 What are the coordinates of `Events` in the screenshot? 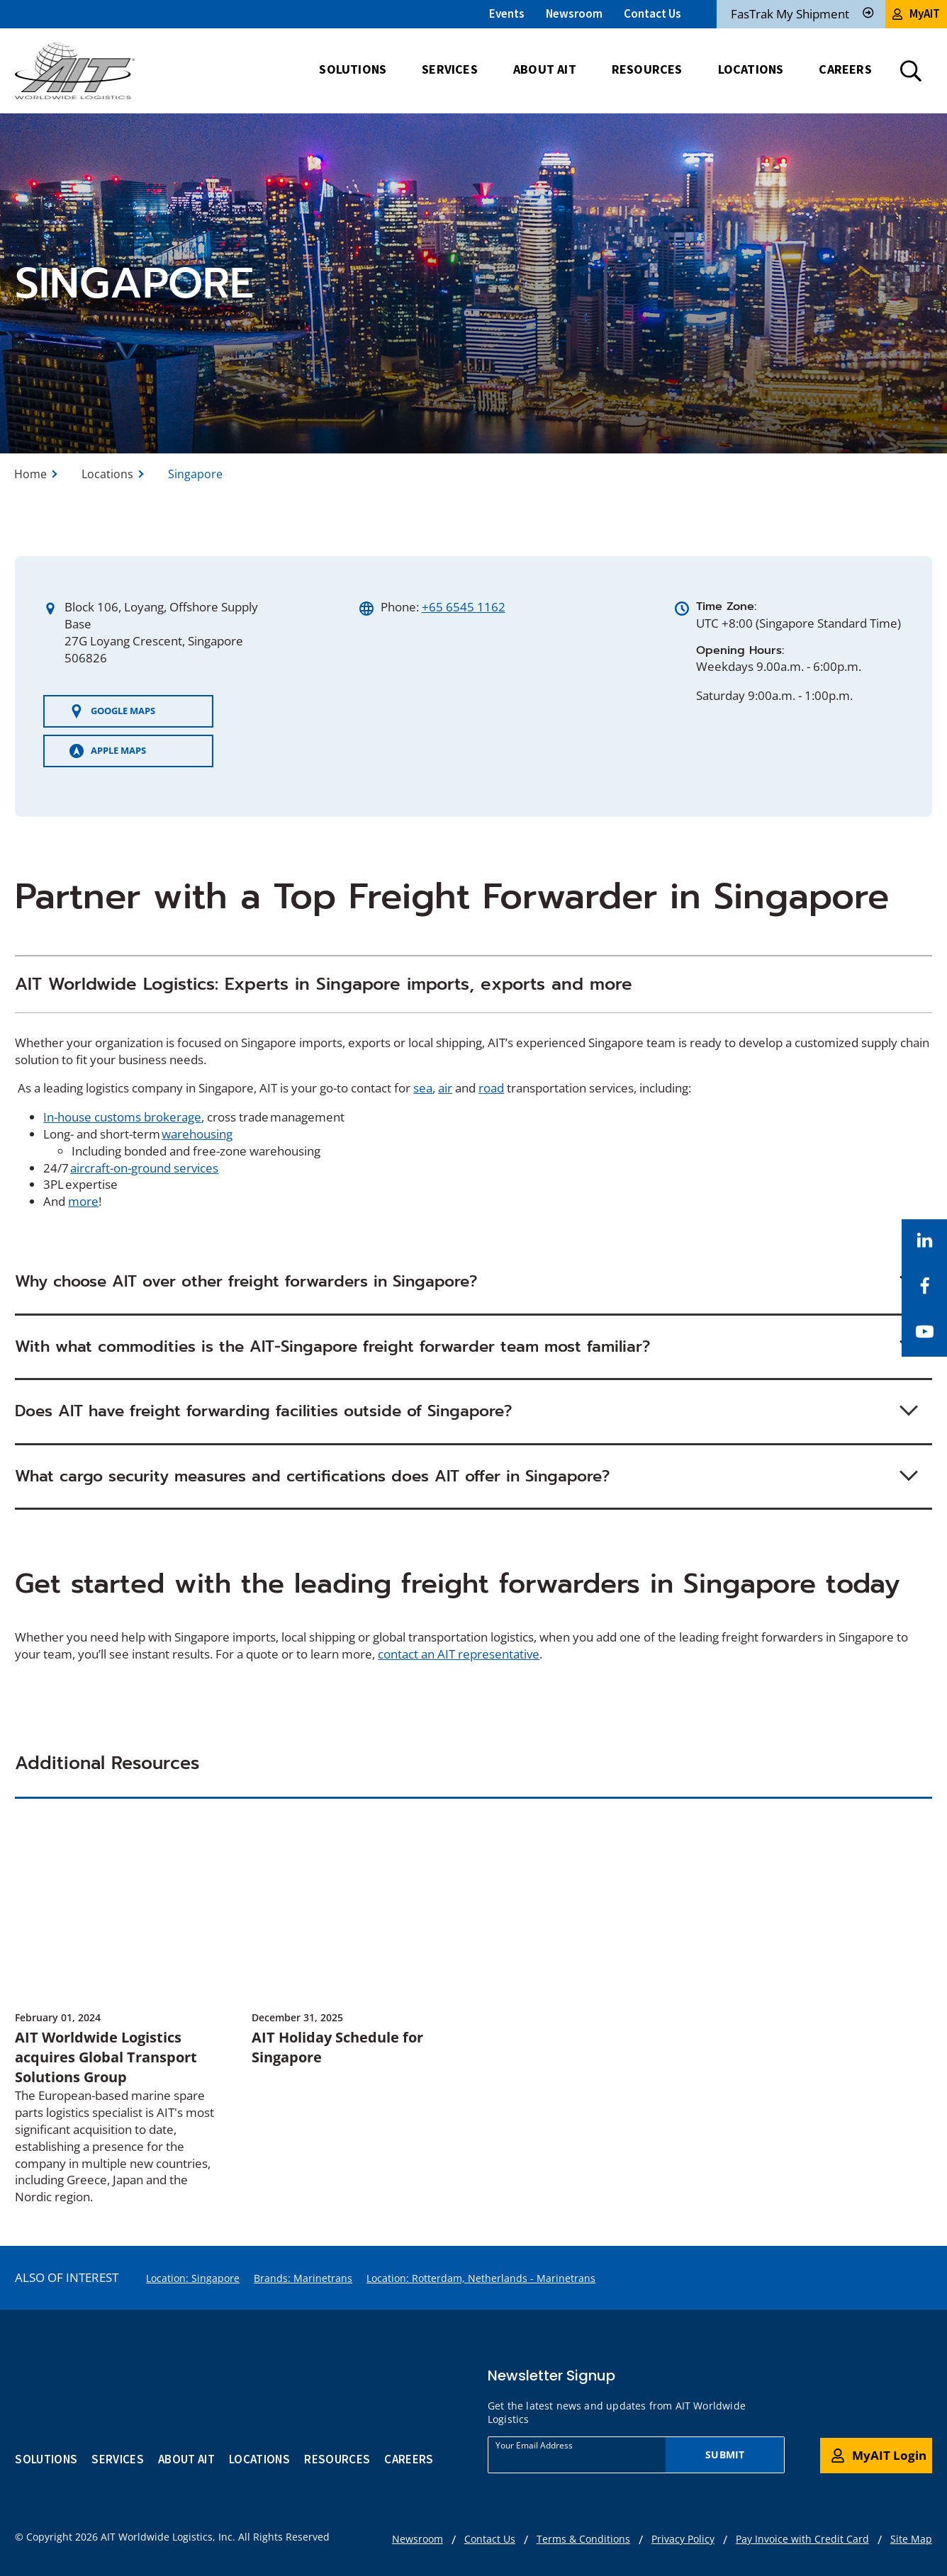 It's located at (507, 13).